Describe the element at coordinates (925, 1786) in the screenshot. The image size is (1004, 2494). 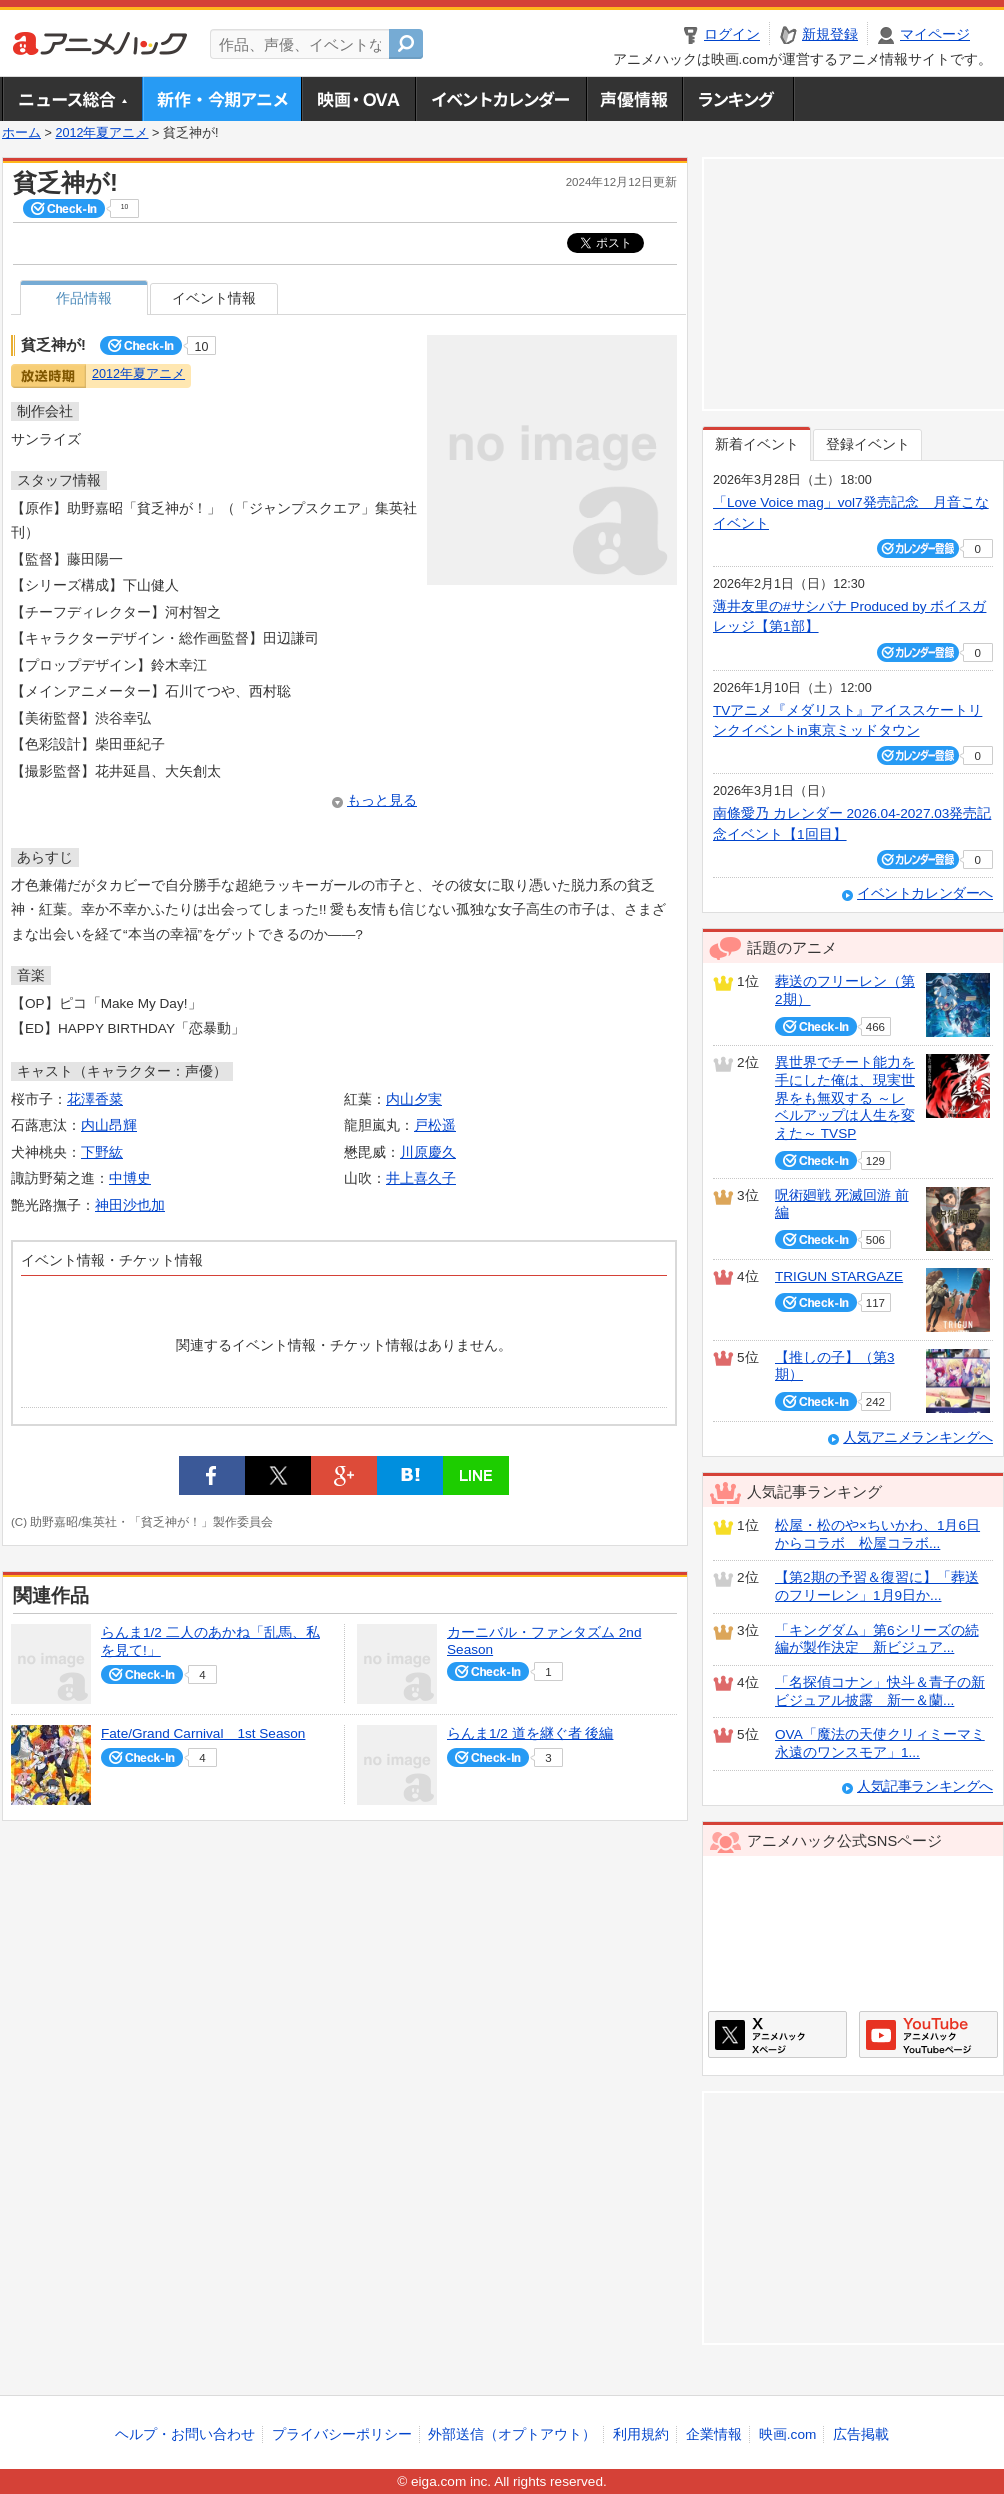
I see `人気記事ランキングへ` at that location.